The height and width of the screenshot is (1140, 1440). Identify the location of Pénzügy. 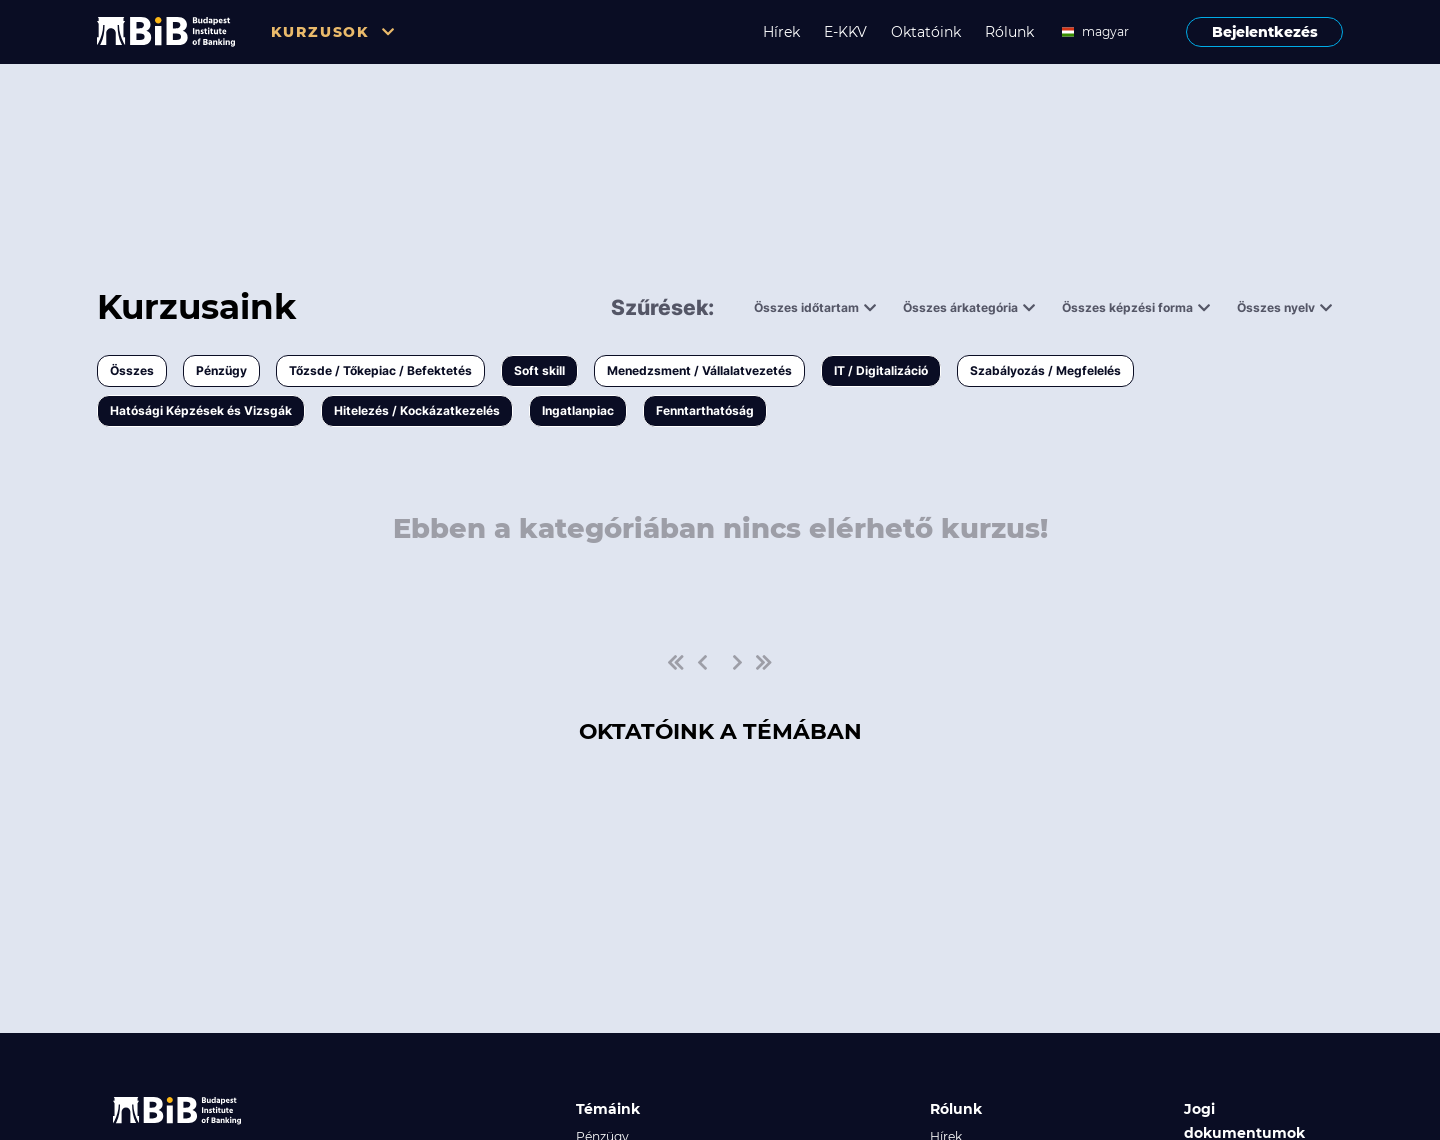
(221, 370).